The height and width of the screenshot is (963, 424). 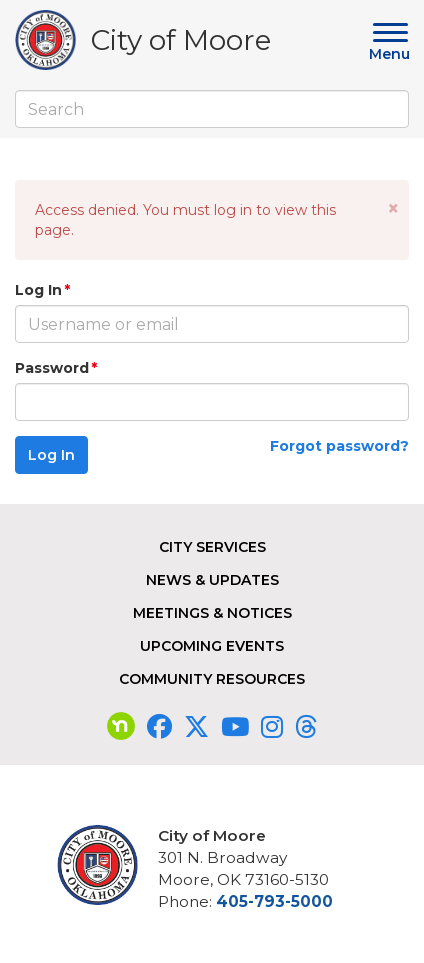 What do you see at coordinates (121, 727) in the screenshot?
I see `[Visit our nextdoor page]` at bounding box center [121, 727].